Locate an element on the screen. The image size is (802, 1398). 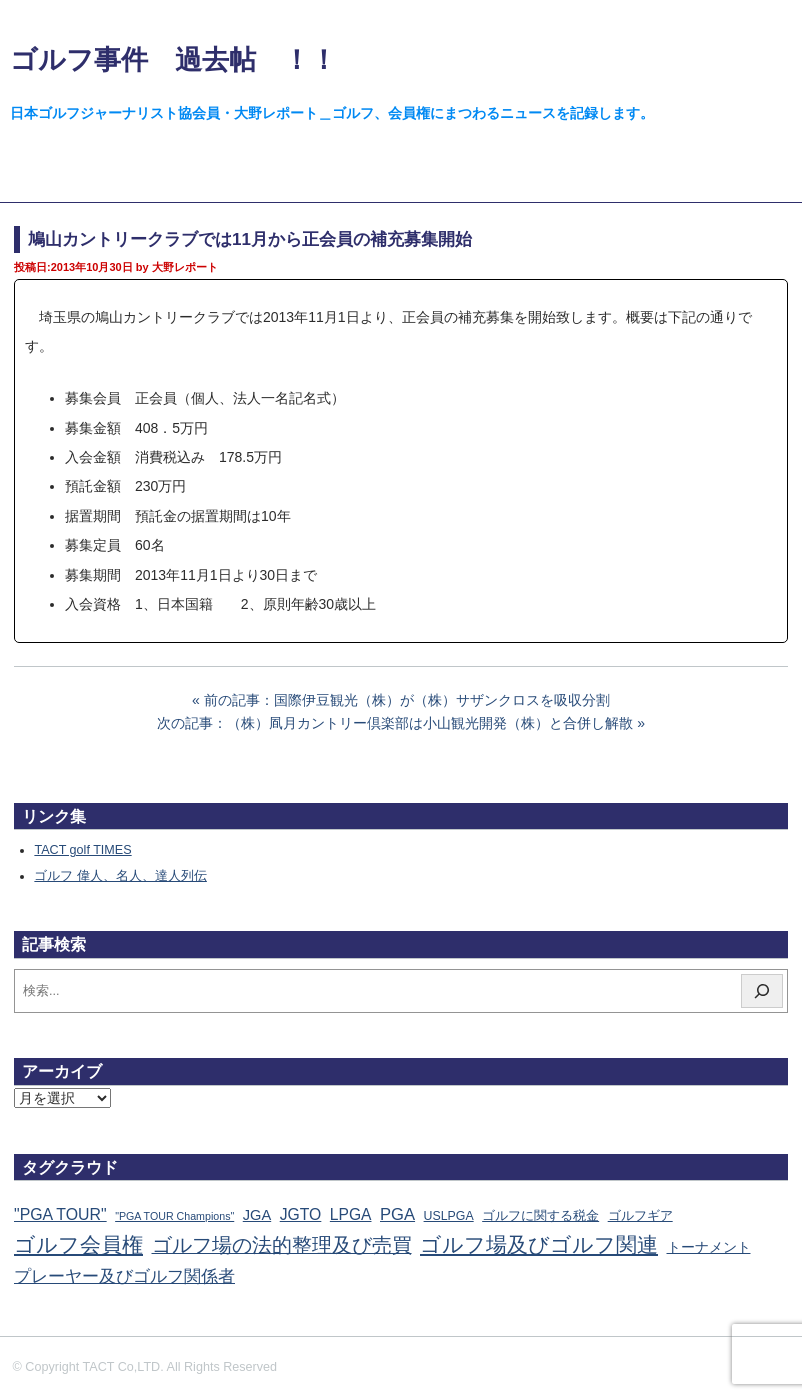
ゴルフ事件 過去帖 ！！ is located at coordinates (173, 59).